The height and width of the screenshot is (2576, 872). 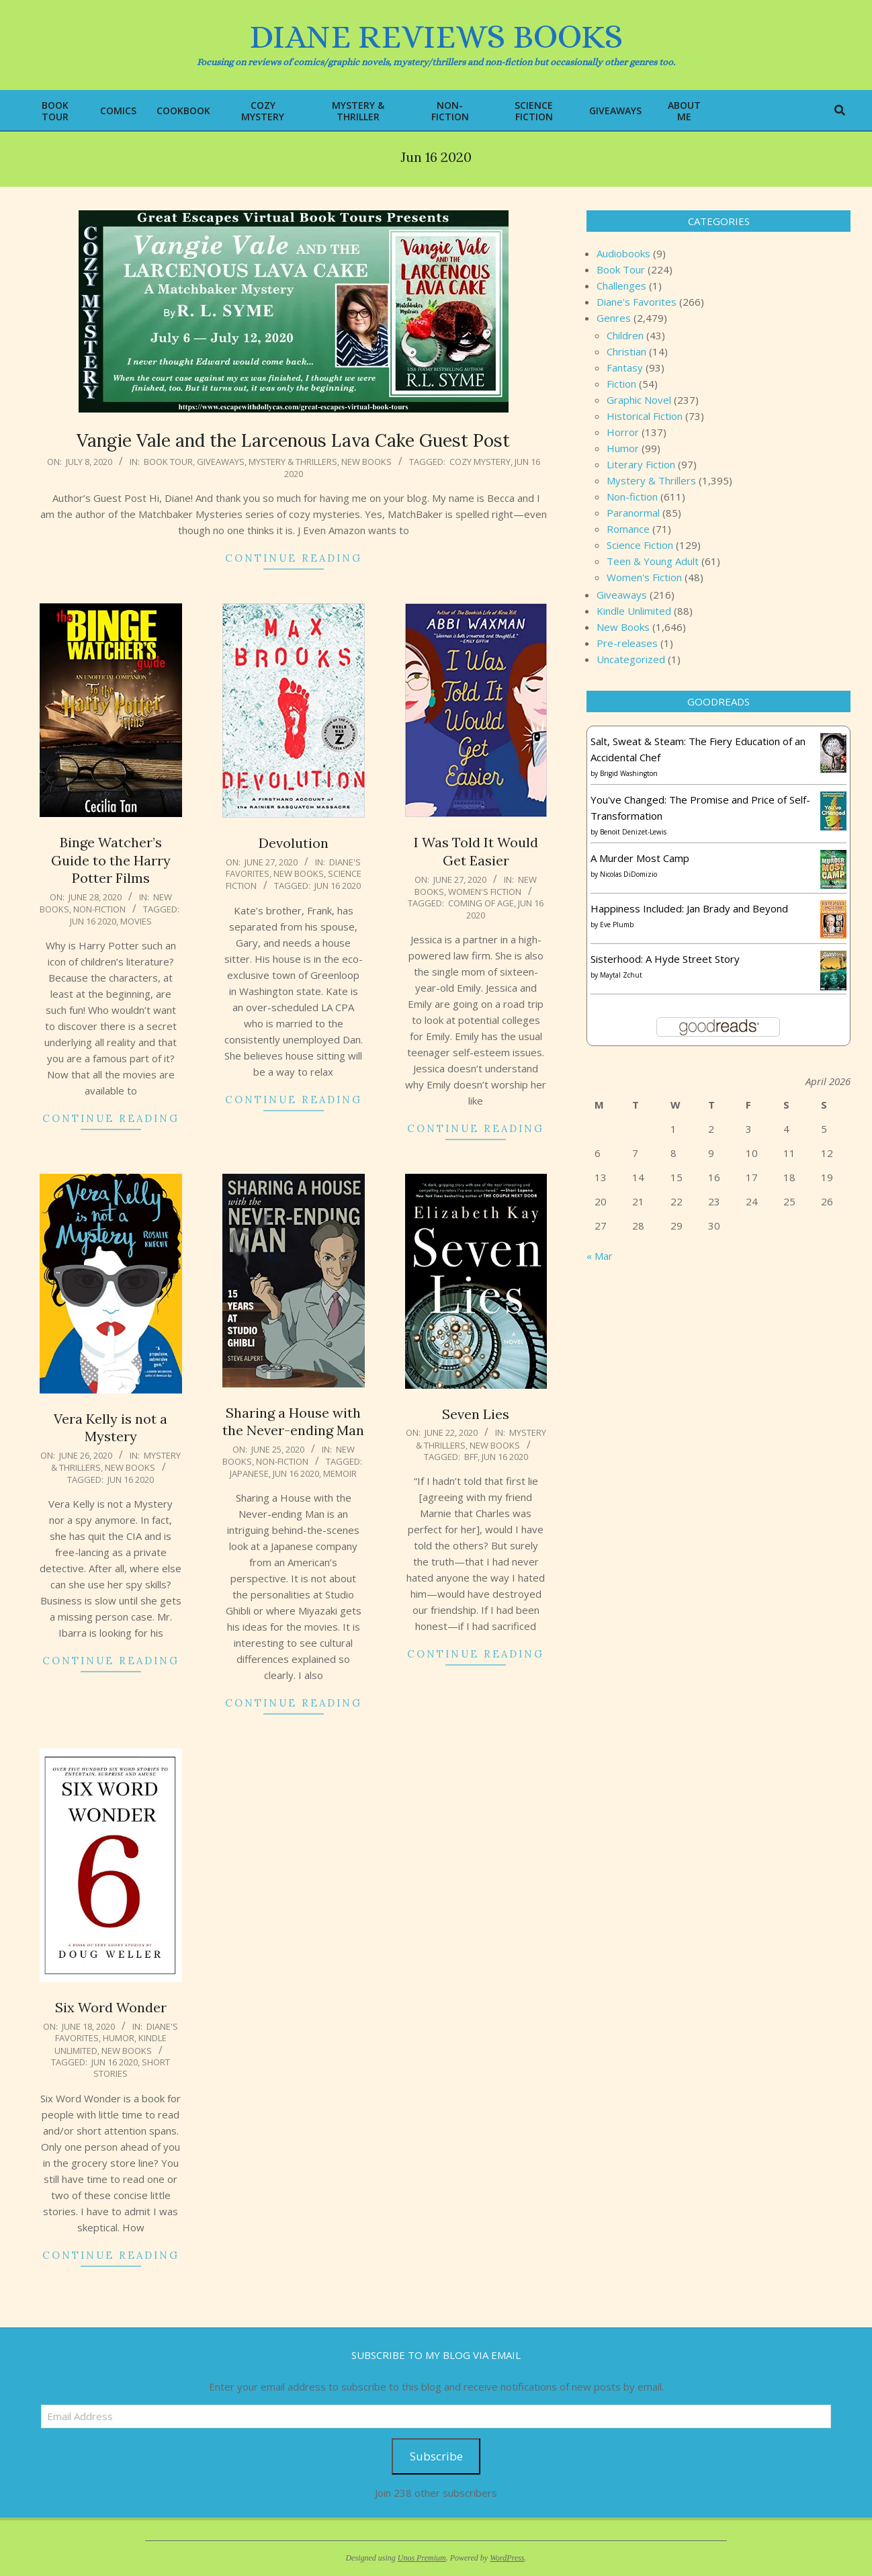 What do you see at coordinates (621, 975) in the screenshot?
I see `Maytal Zchut` at bounding box center [621, 975].